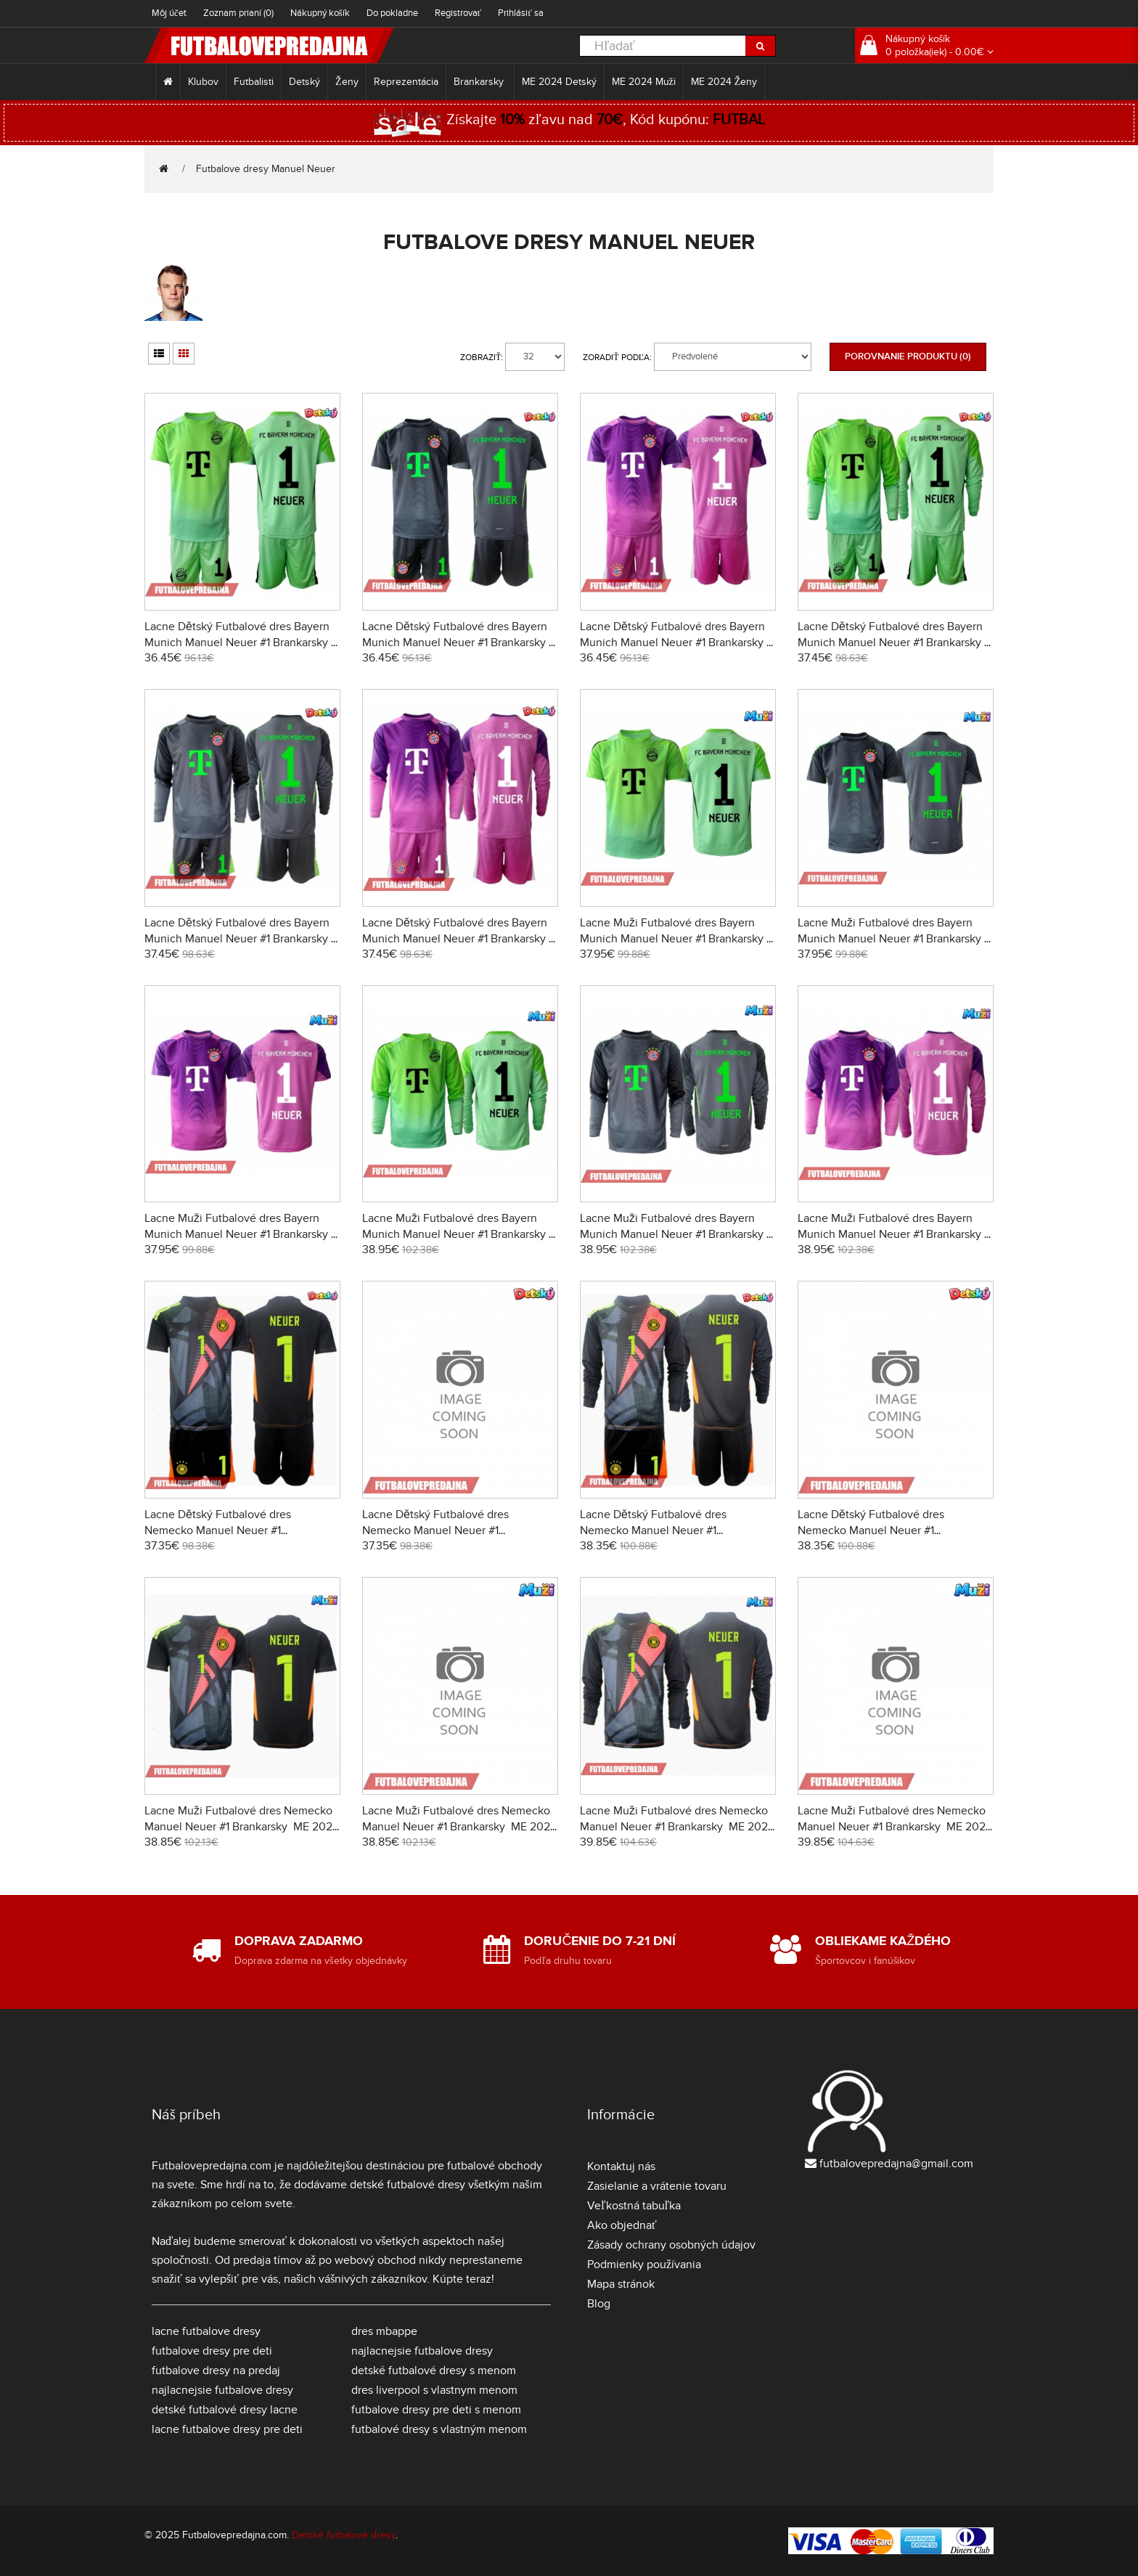  Describe the element at coordinates (203, 82) in the screenshot. I see `Klubov` at that location.